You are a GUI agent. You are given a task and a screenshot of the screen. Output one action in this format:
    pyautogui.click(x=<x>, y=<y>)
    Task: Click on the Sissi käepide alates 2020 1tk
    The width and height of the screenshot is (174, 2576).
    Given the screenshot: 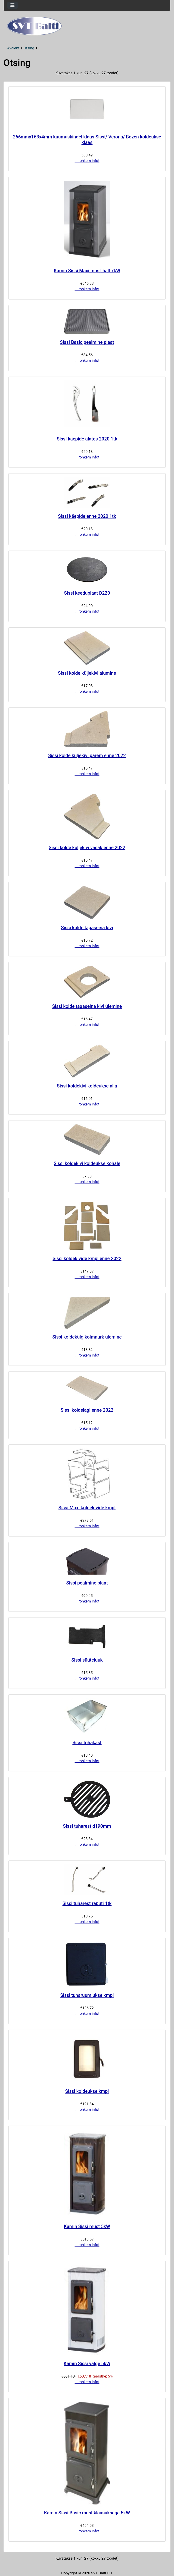 What is the action you would take?
    pyautogui.click(x=87, y=439)
    